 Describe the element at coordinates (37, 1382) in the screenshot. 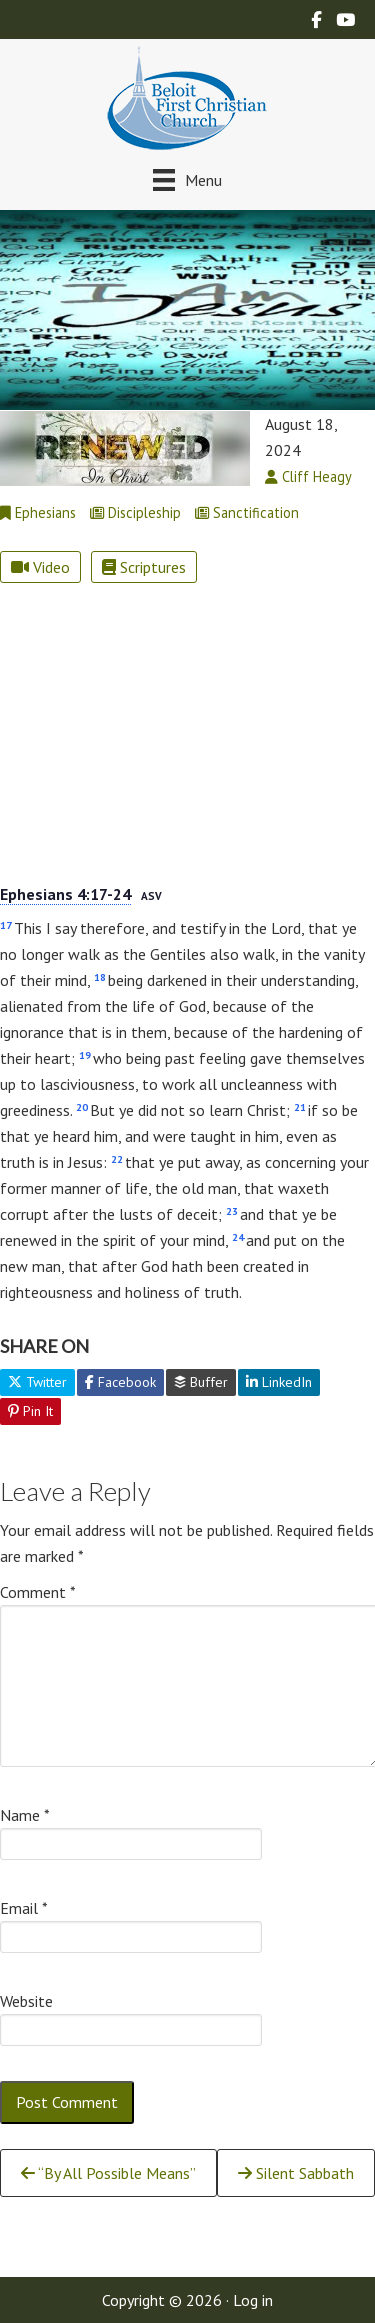

I see `Twitter` at that location.